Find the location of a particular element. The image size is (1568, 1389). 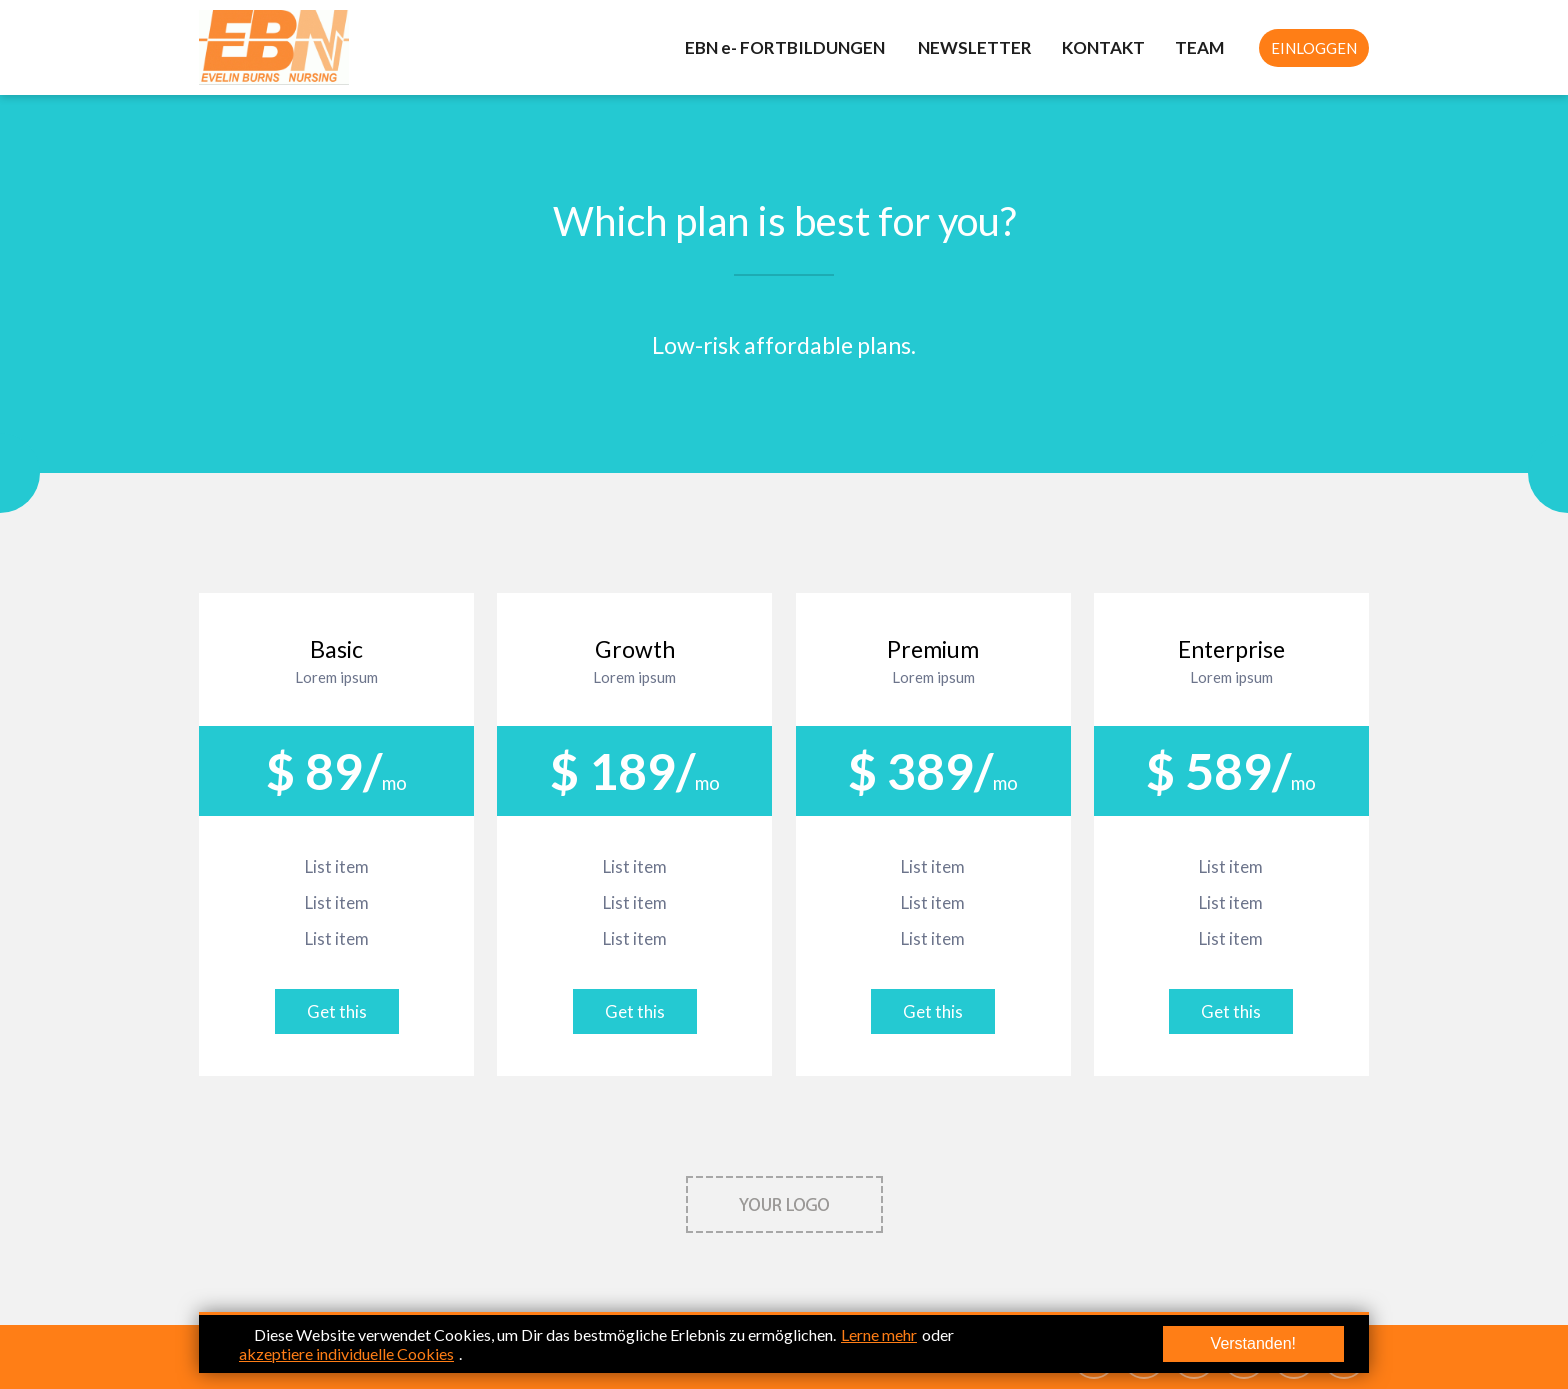

TEAM is located at coordinates (1199, 47).